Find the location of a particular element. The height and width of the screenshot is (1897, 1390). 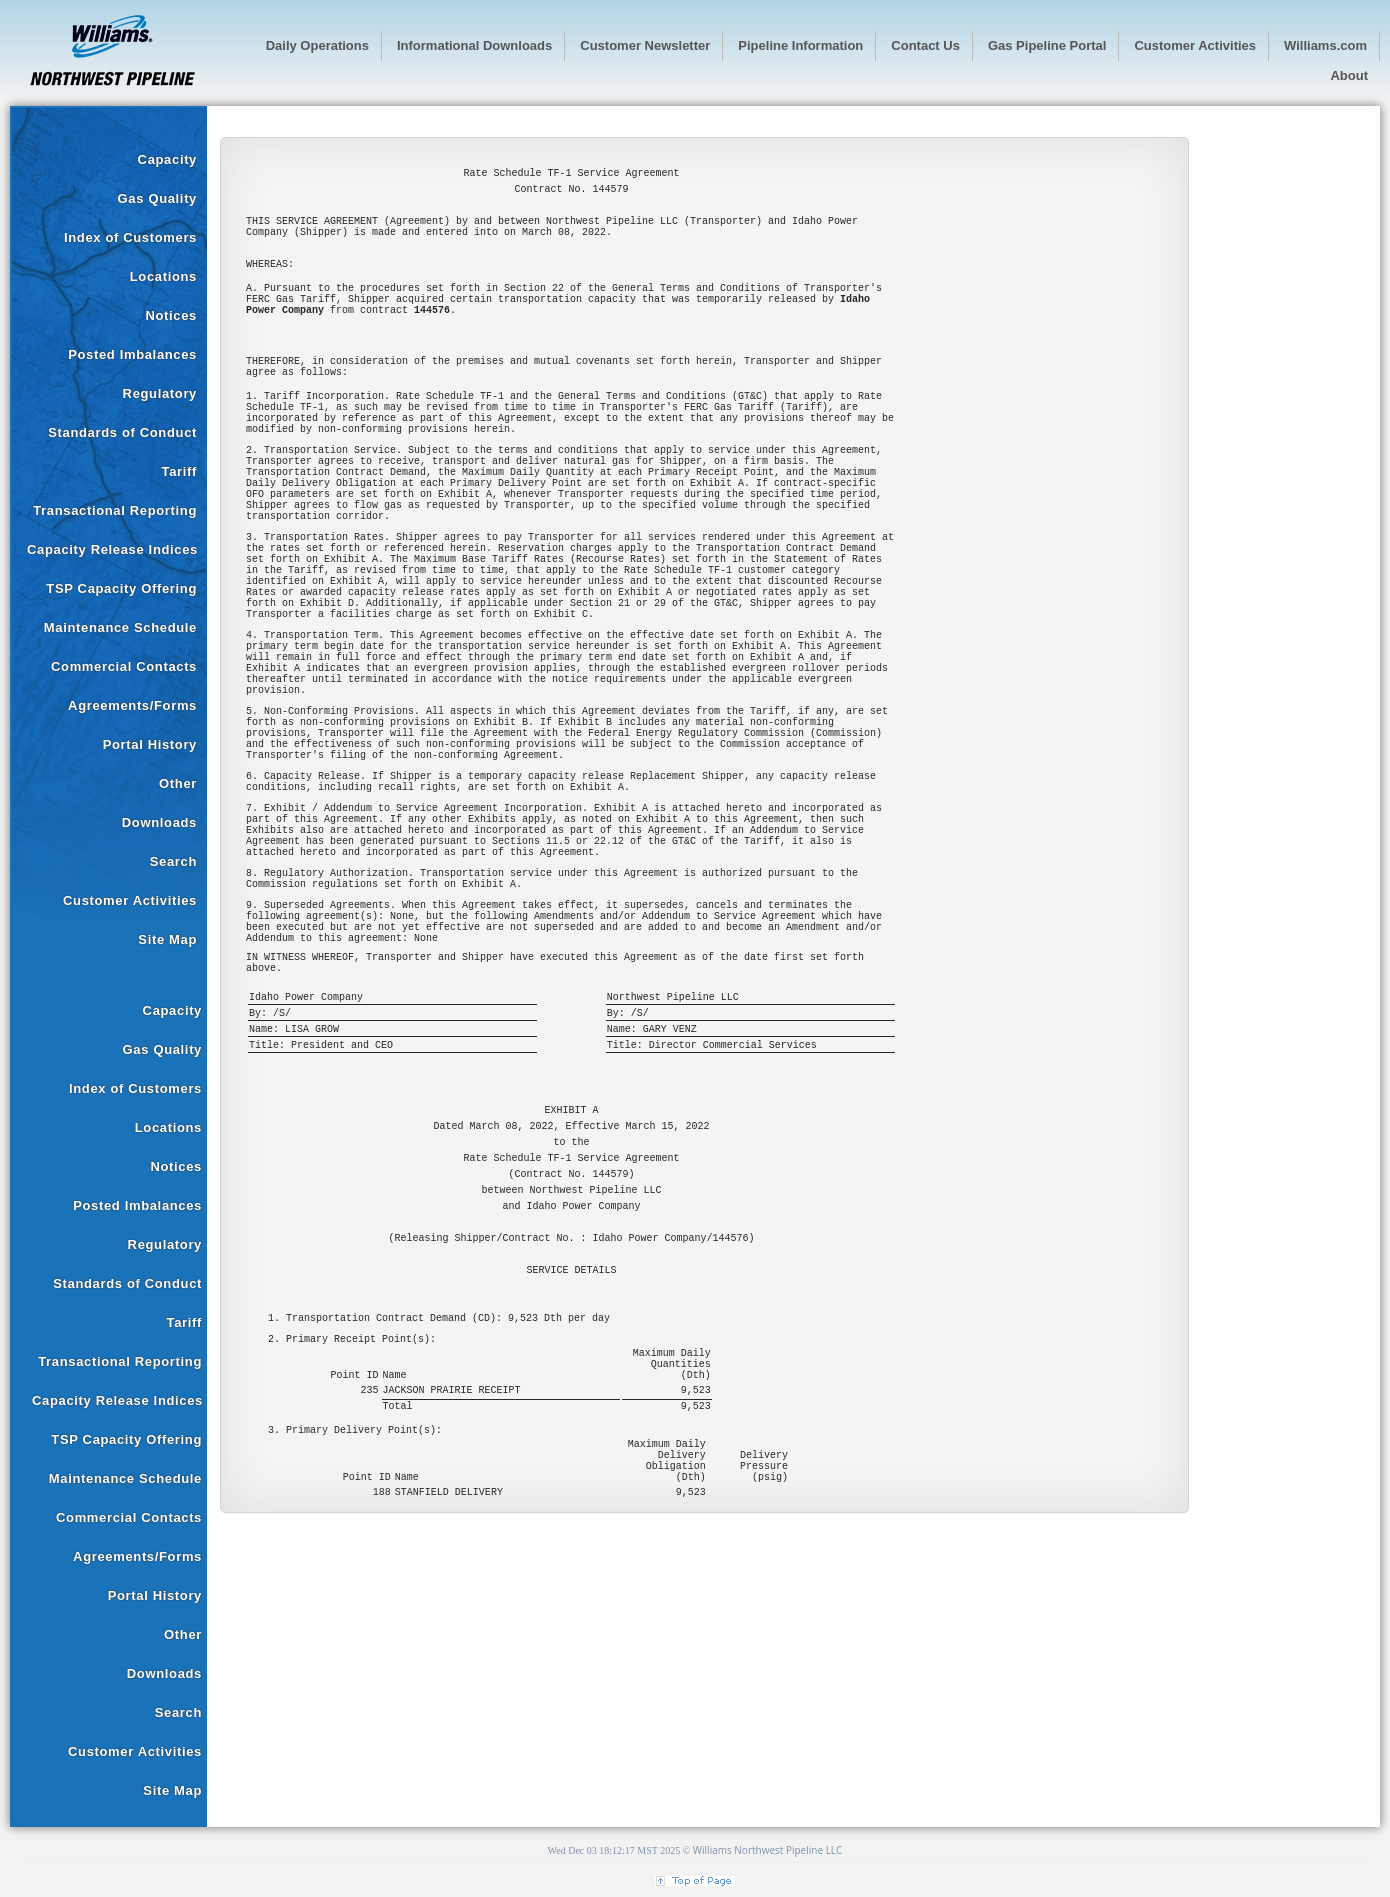

Index of Customers is located at coordinates (130, 237).